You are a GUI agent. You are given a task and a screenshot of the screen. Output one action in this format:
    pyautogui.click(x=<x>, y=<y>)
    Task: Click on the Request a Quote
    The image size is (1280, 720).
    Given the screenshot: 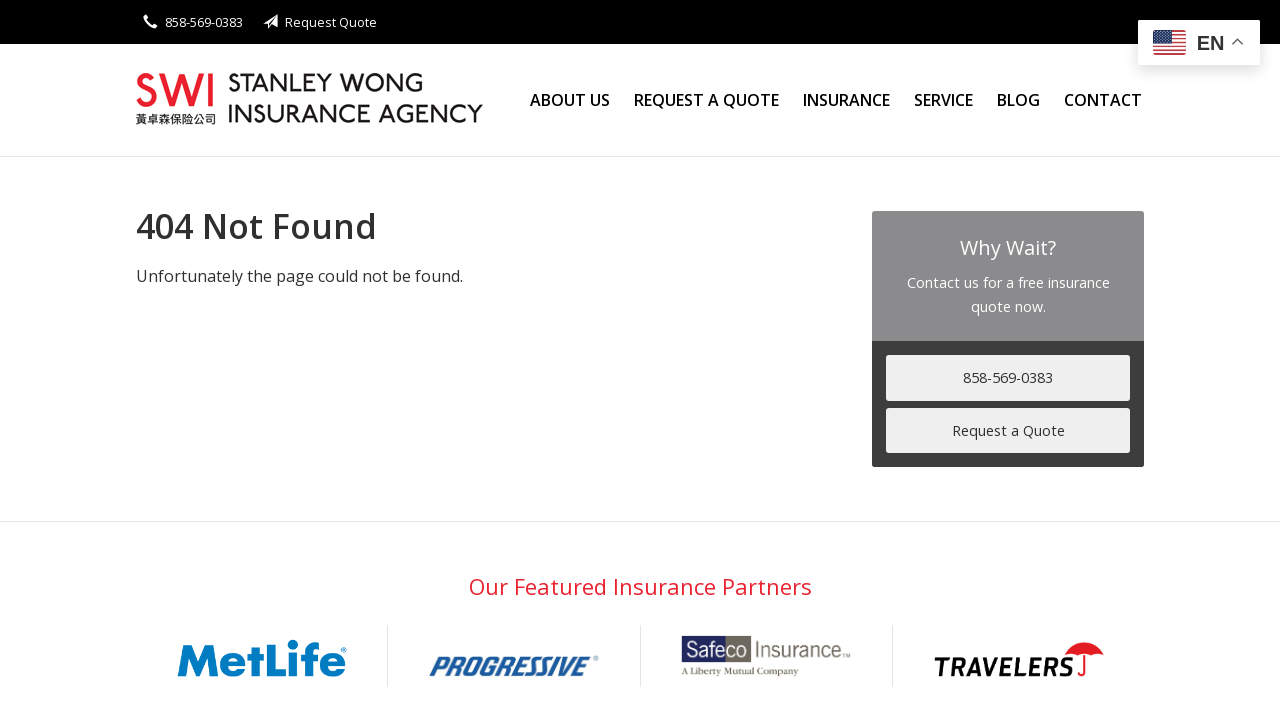 What is the action you would take?
    pyautogui.click(x=706, y=100)
    